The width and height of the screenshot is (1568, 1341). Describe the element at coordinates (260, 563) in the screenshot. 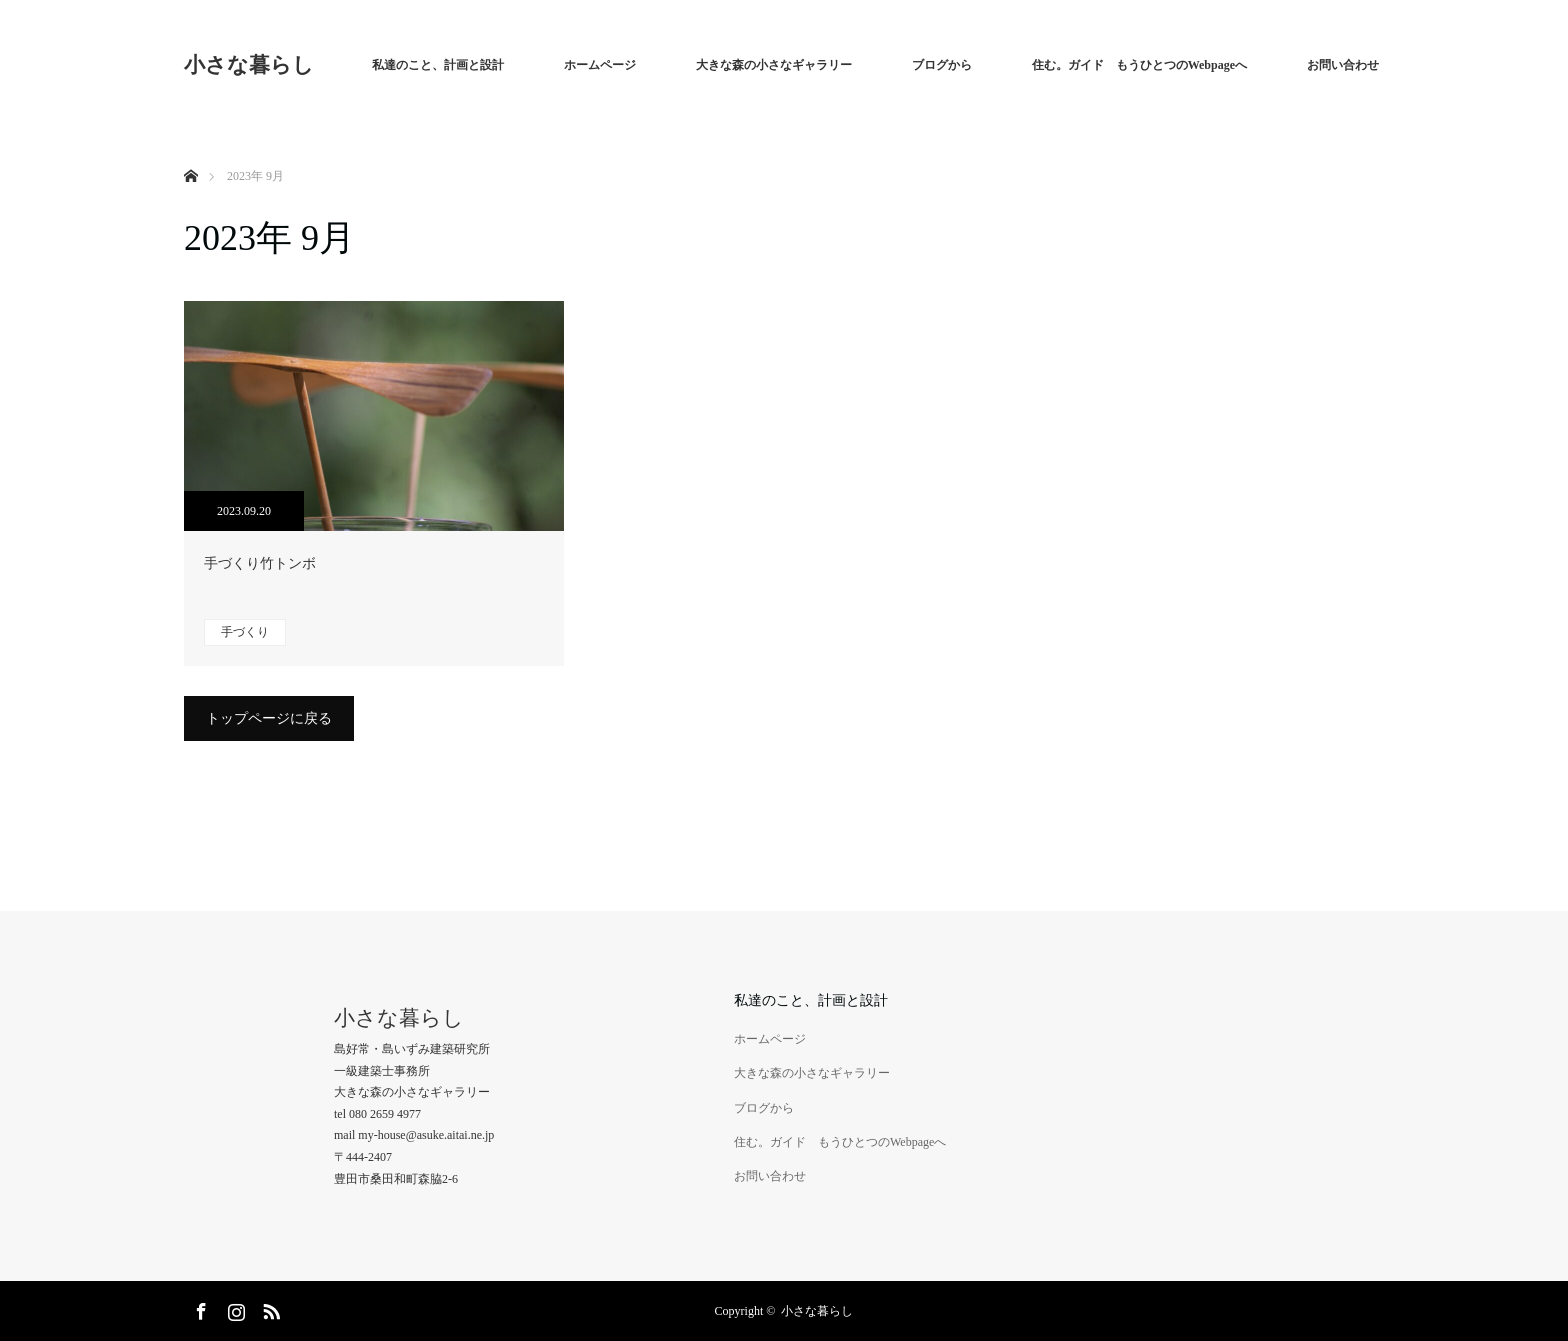

I see `手づくり竹トンボ` at that location.